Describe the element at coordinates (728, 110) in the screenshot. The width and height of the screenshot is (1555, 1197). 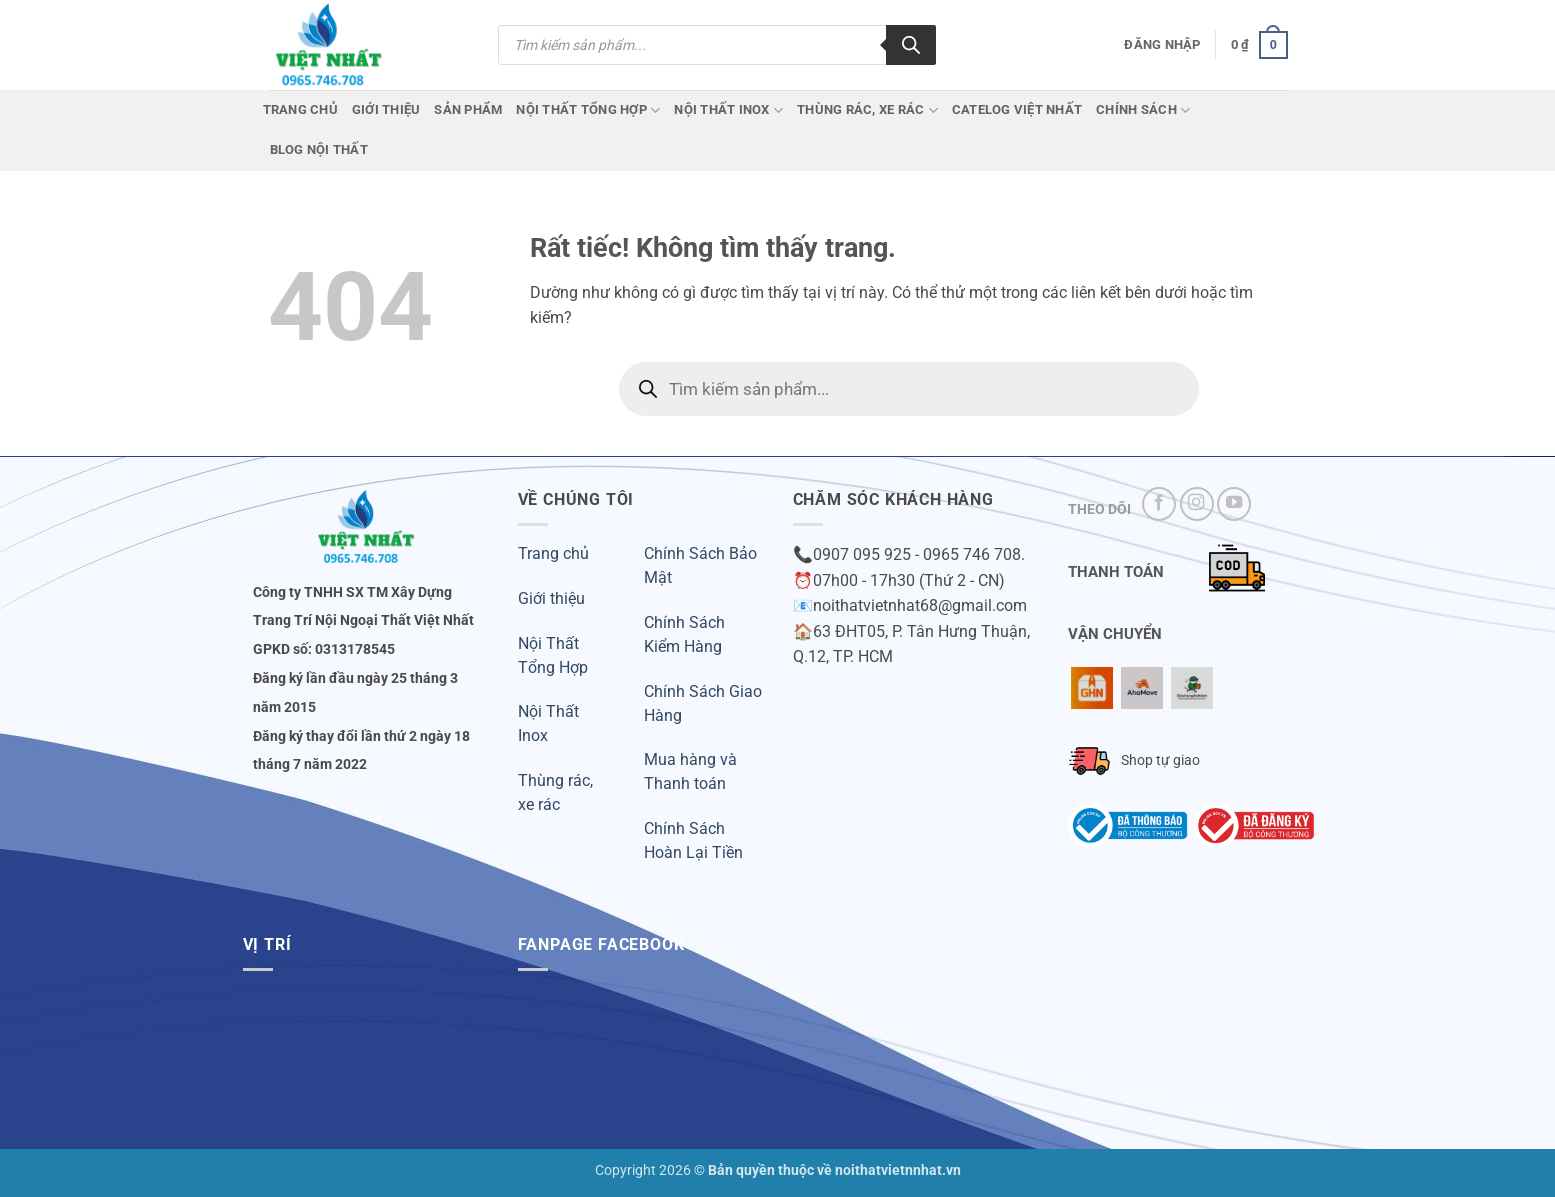
I see `Nội Thất Inox` at that location.